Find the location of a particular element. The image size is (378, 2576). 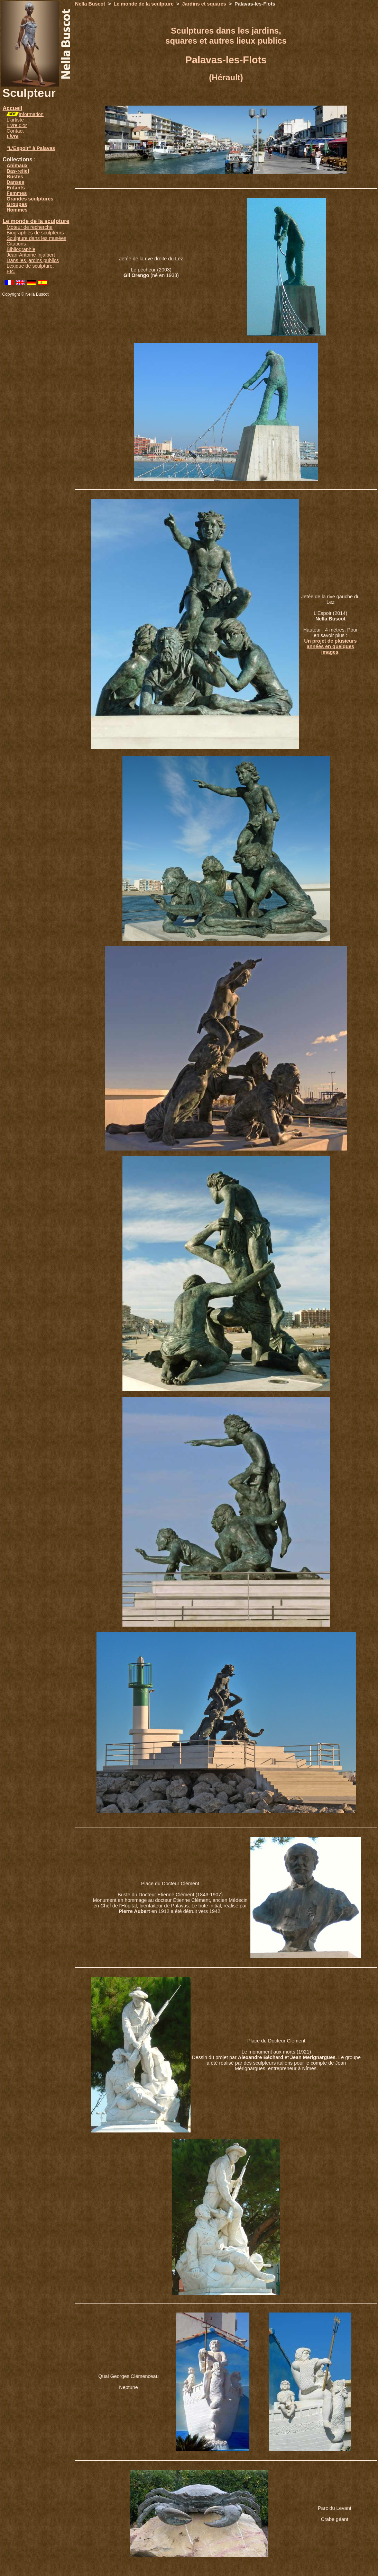

Biographies de sculpteurs is located at coordinates (35, 232).